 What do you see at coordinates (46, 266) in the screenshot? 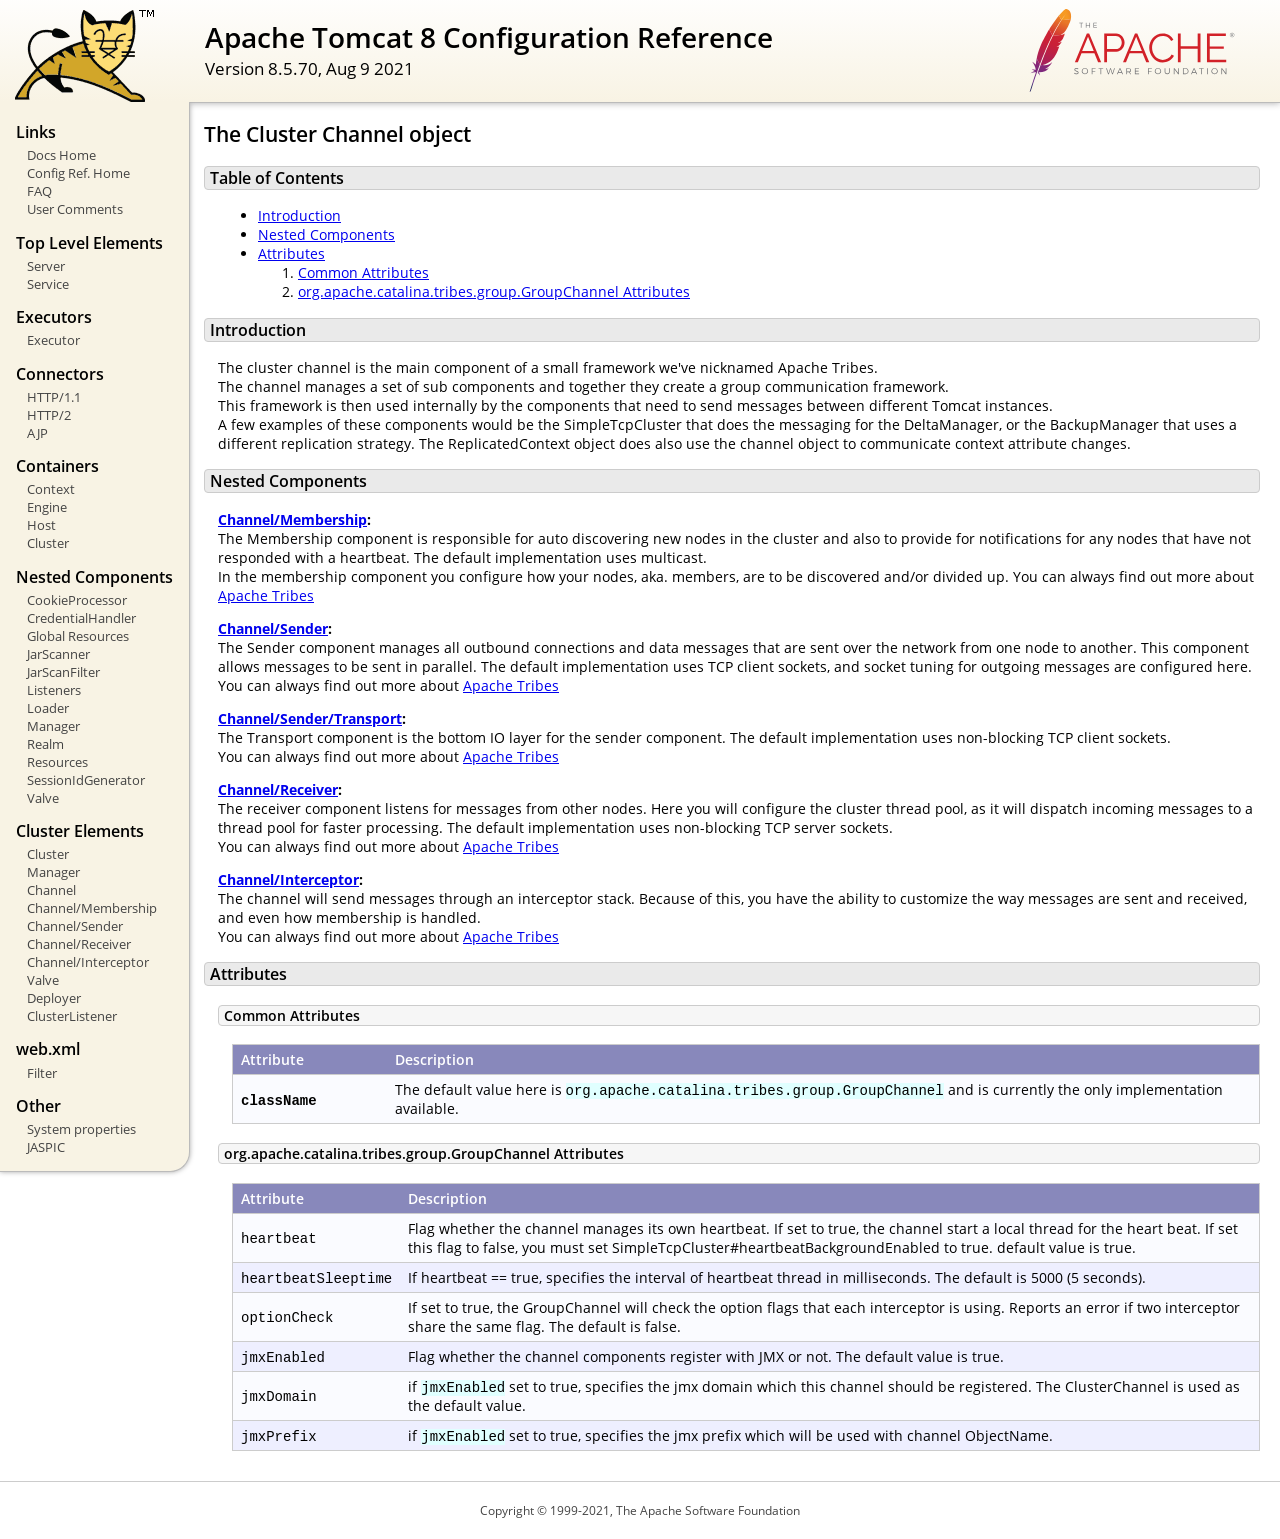
I see `Server` at bounding box center [46, 266].